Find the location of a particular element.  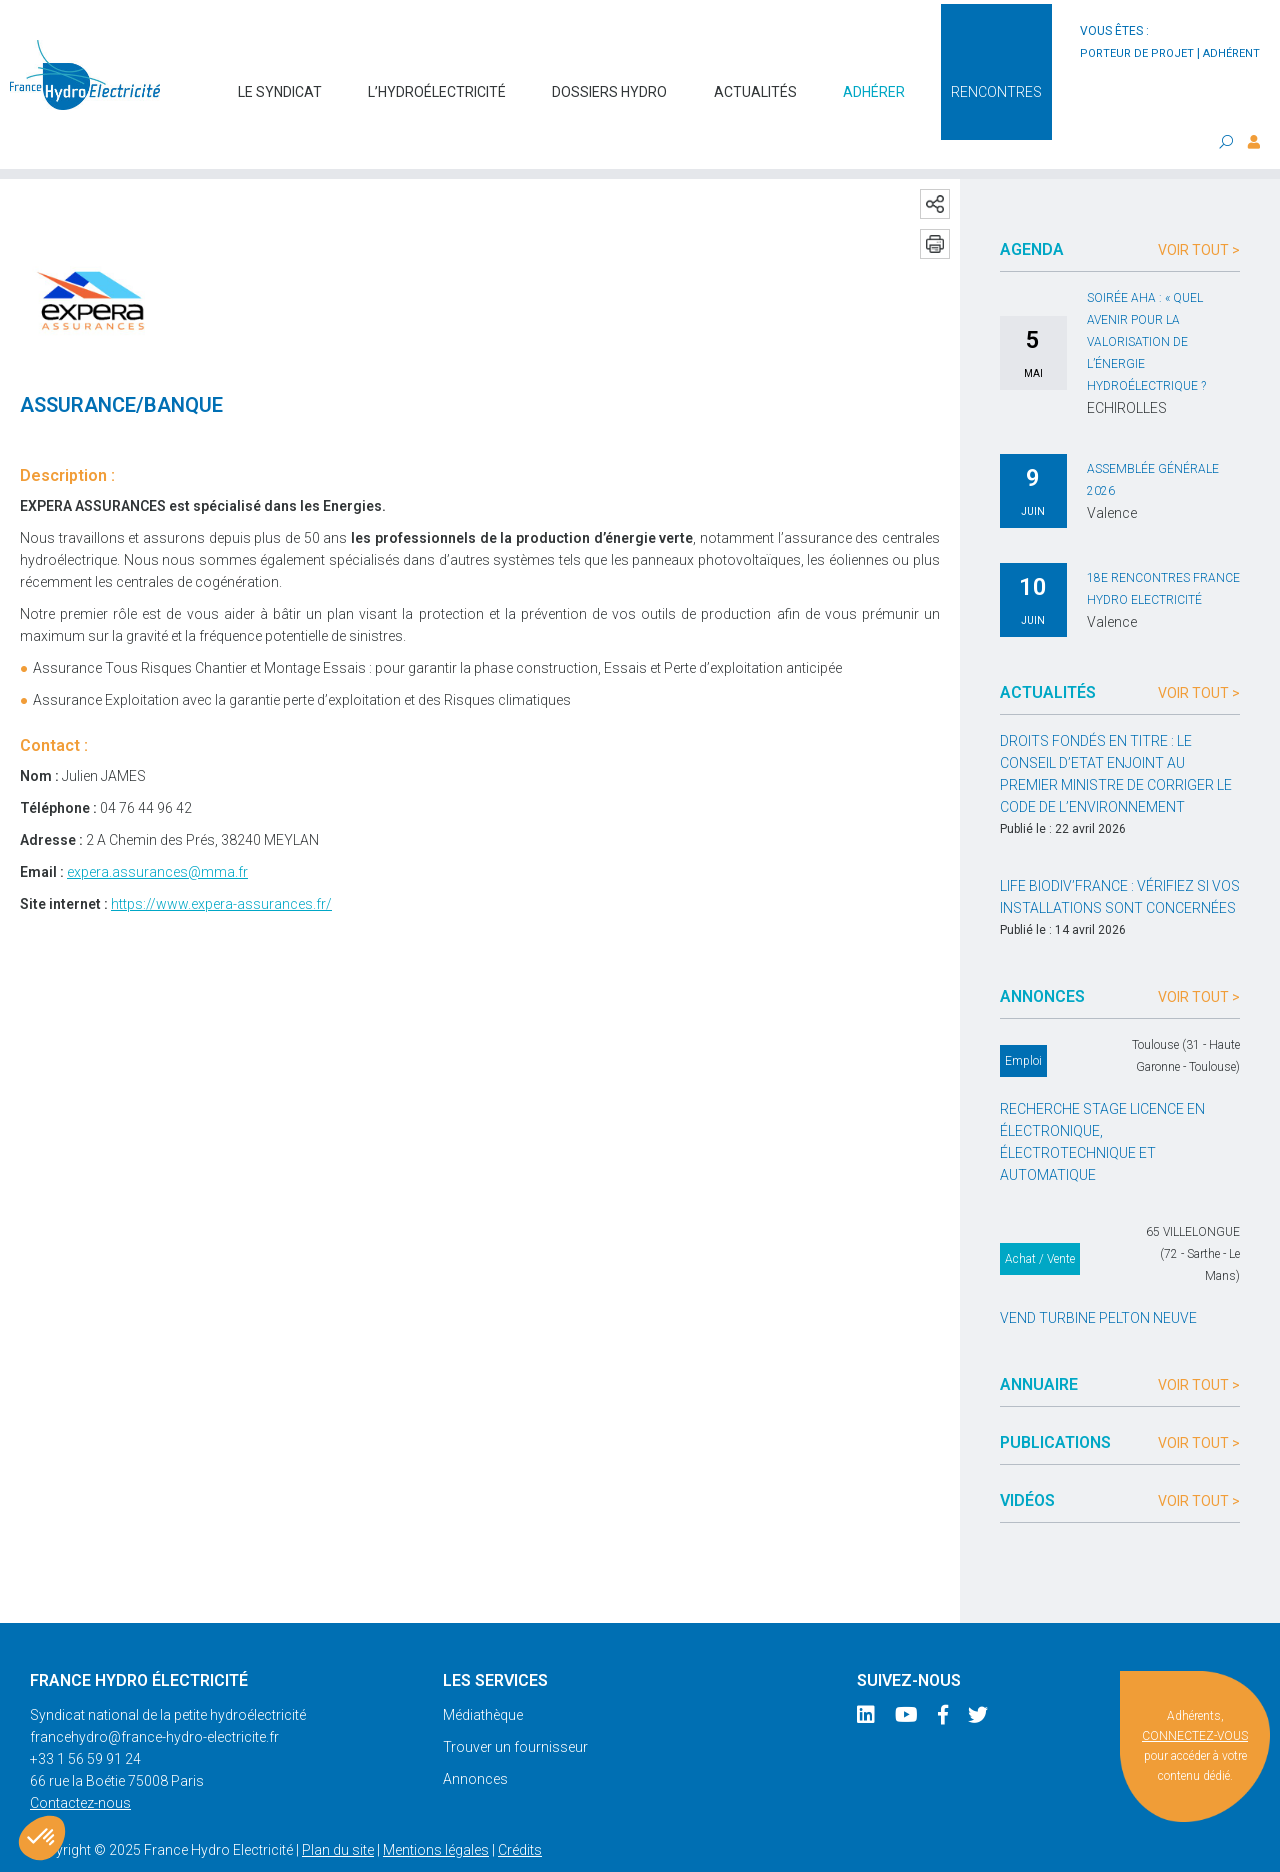

https://www.expera-assurances.fr/ is located at coordinates (221, 865).